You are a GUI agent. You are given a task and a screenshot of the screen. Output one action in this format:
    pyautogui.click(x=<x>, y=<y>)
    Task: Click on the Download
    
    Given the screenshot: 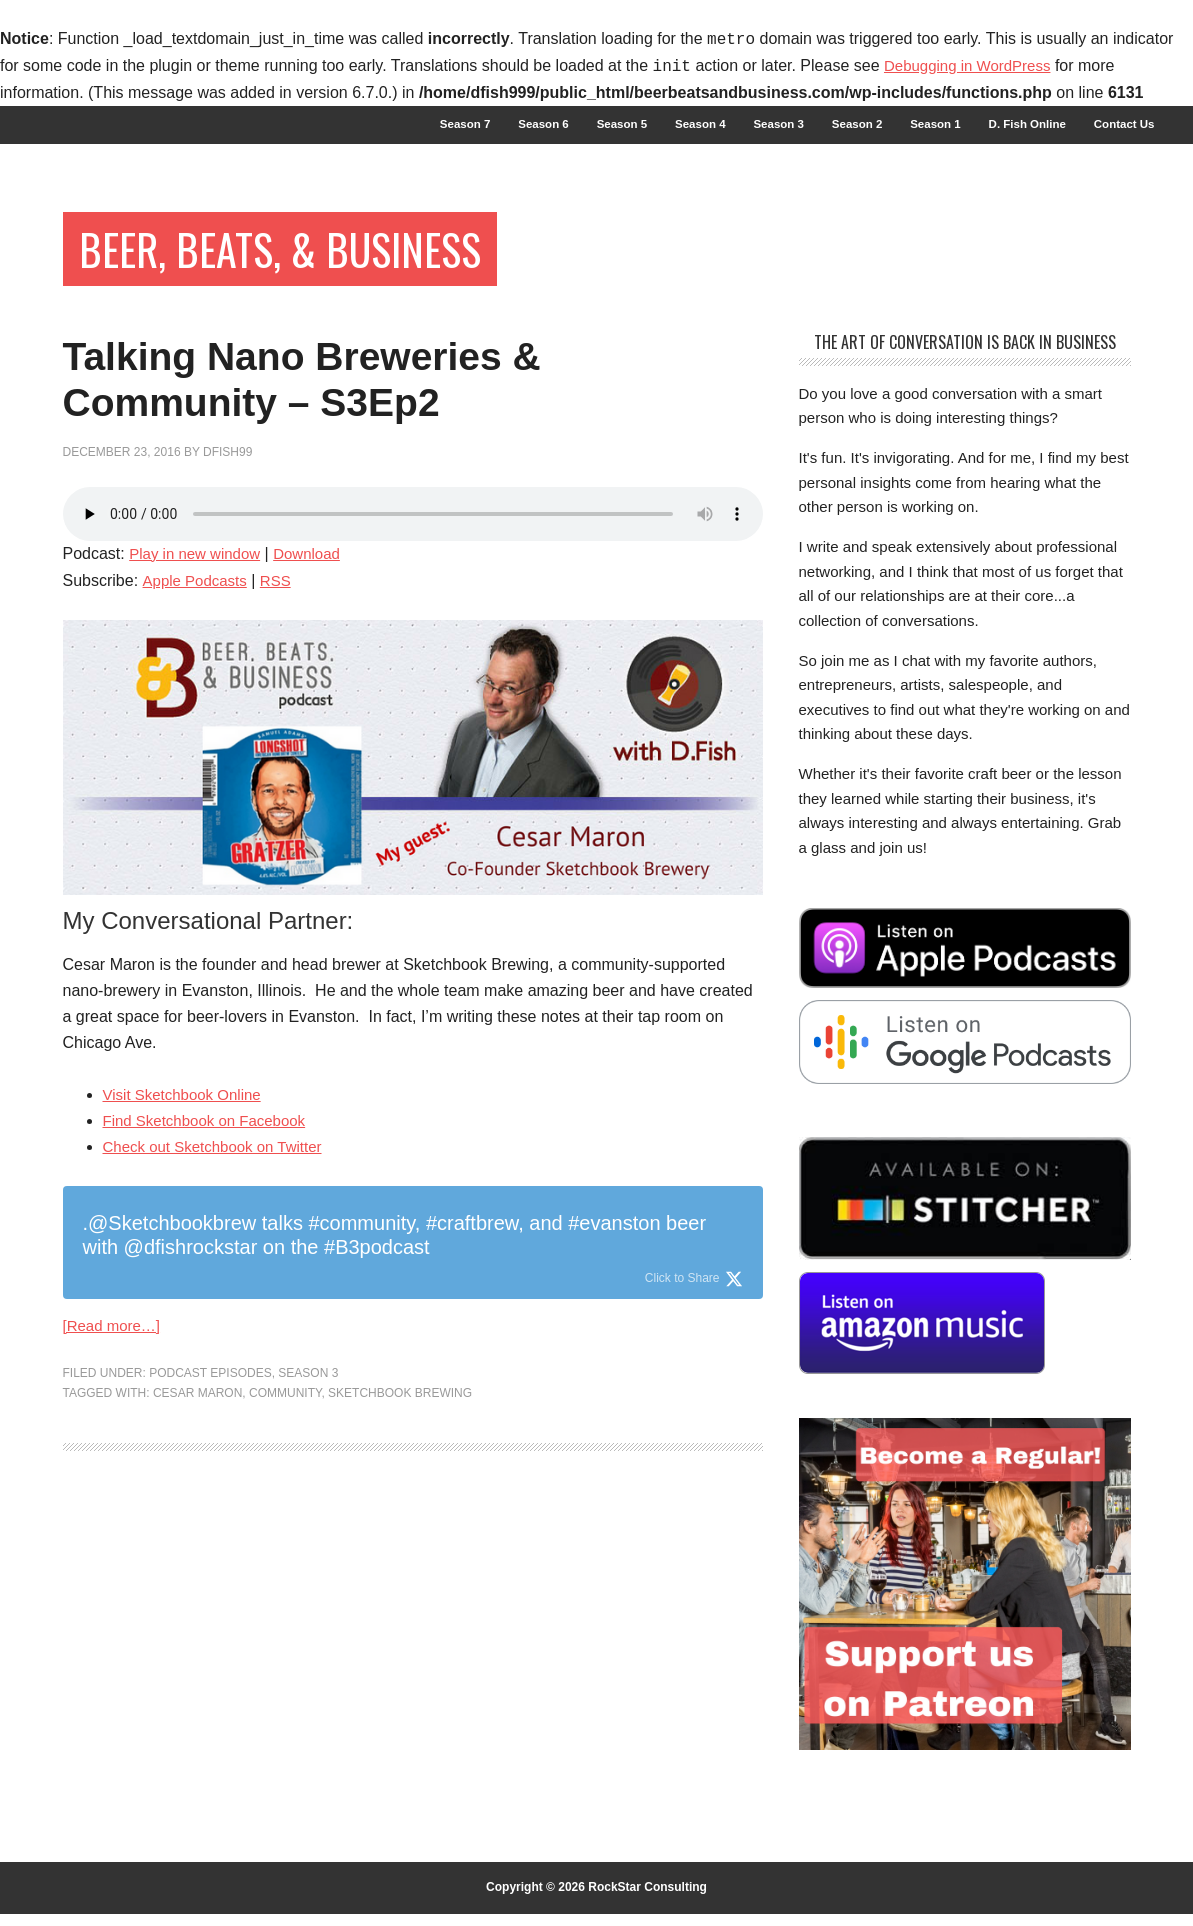 What is the action you would take?
    pyautogui.click(x=317, y=587)
    